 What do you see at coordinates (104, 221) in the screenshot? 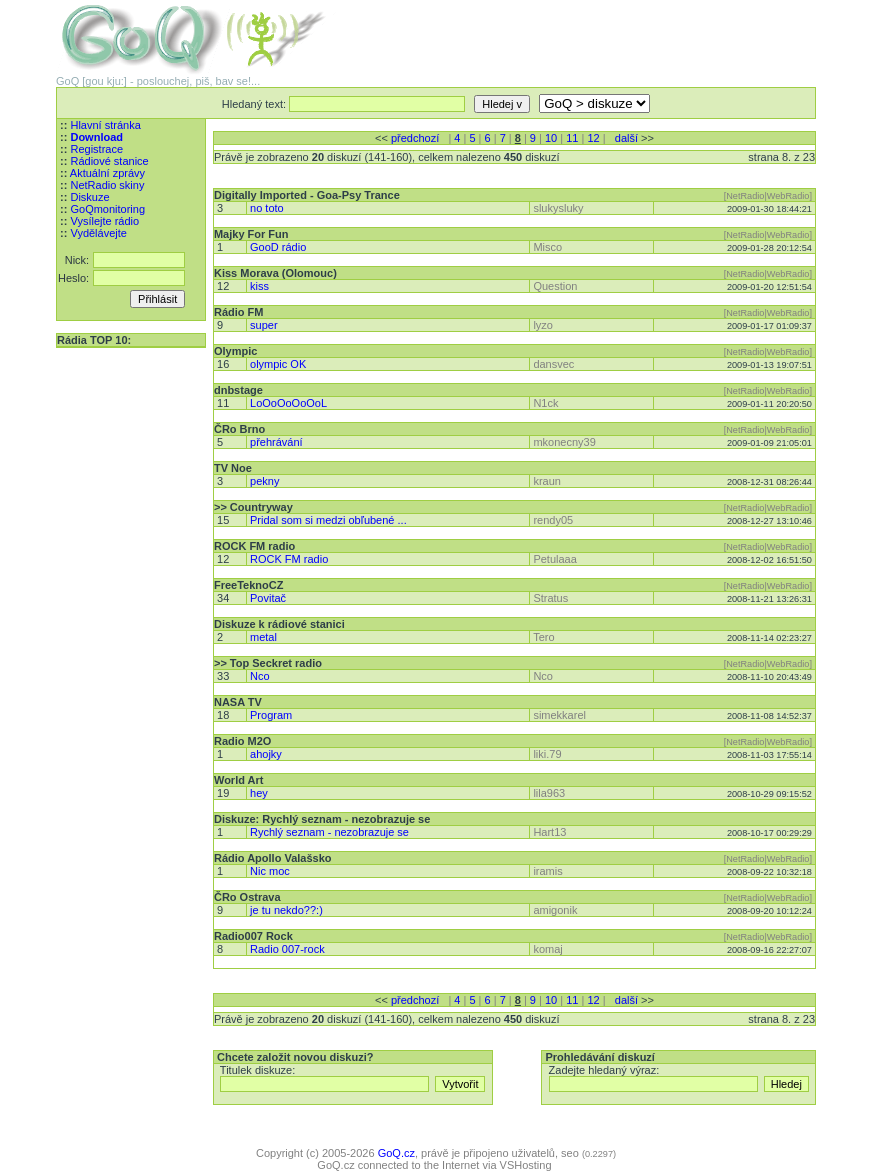
I see `Vysílejte rádio` at bounding box center [104, 221].